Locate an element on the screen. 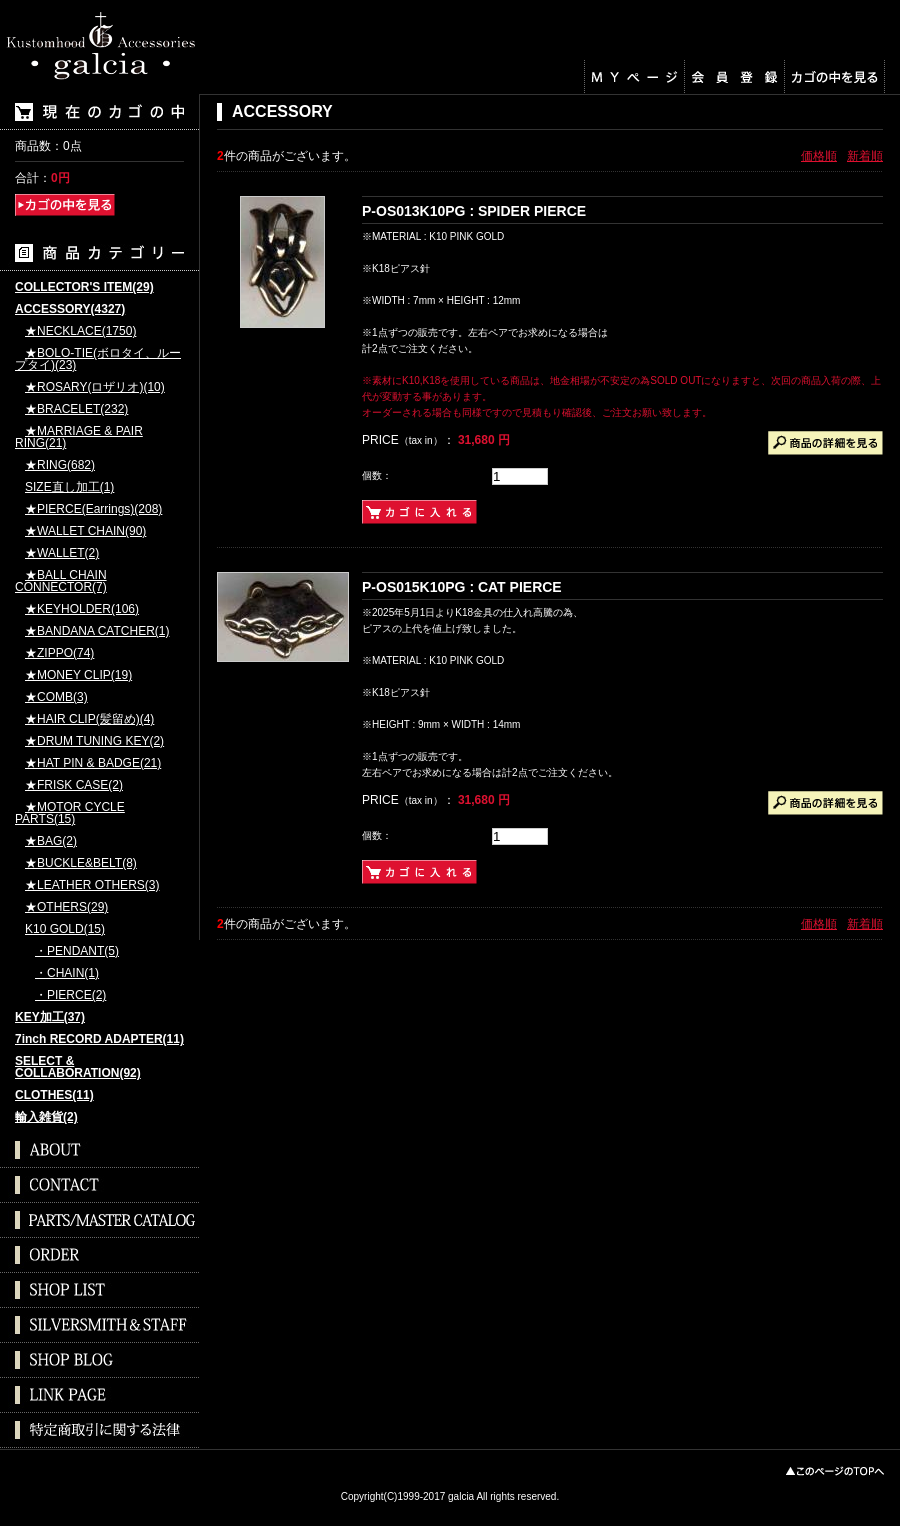 The width and height of the screenshot is (900, 1526). ★PIERCE(Earrings)(208) is located at coordinates (93, 509).